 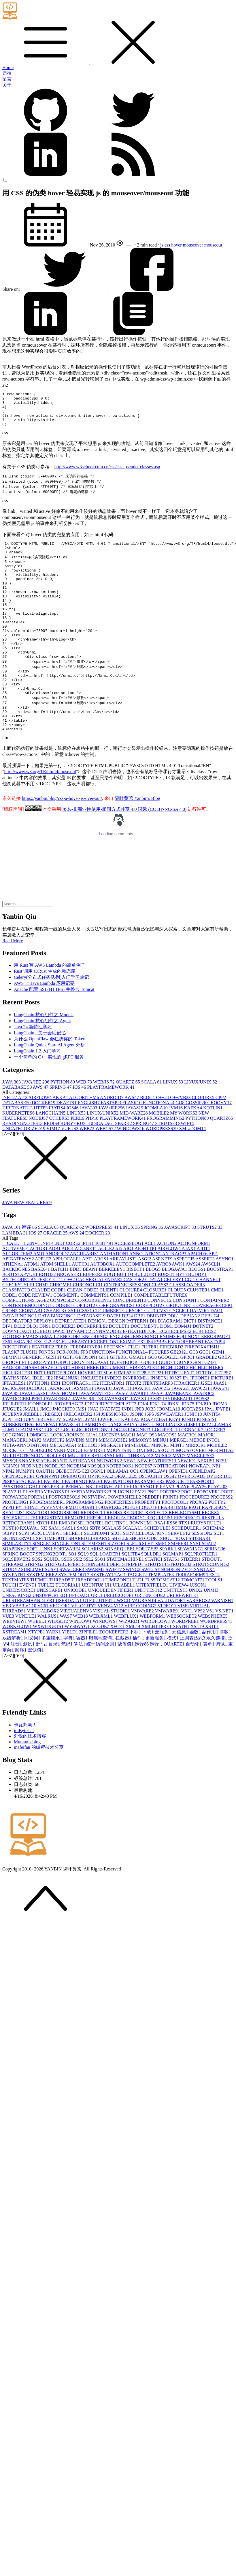 What do you see at coordinates (80, 1686) in the screenshot?
I see `算法` at bounding box center [80, 1686].